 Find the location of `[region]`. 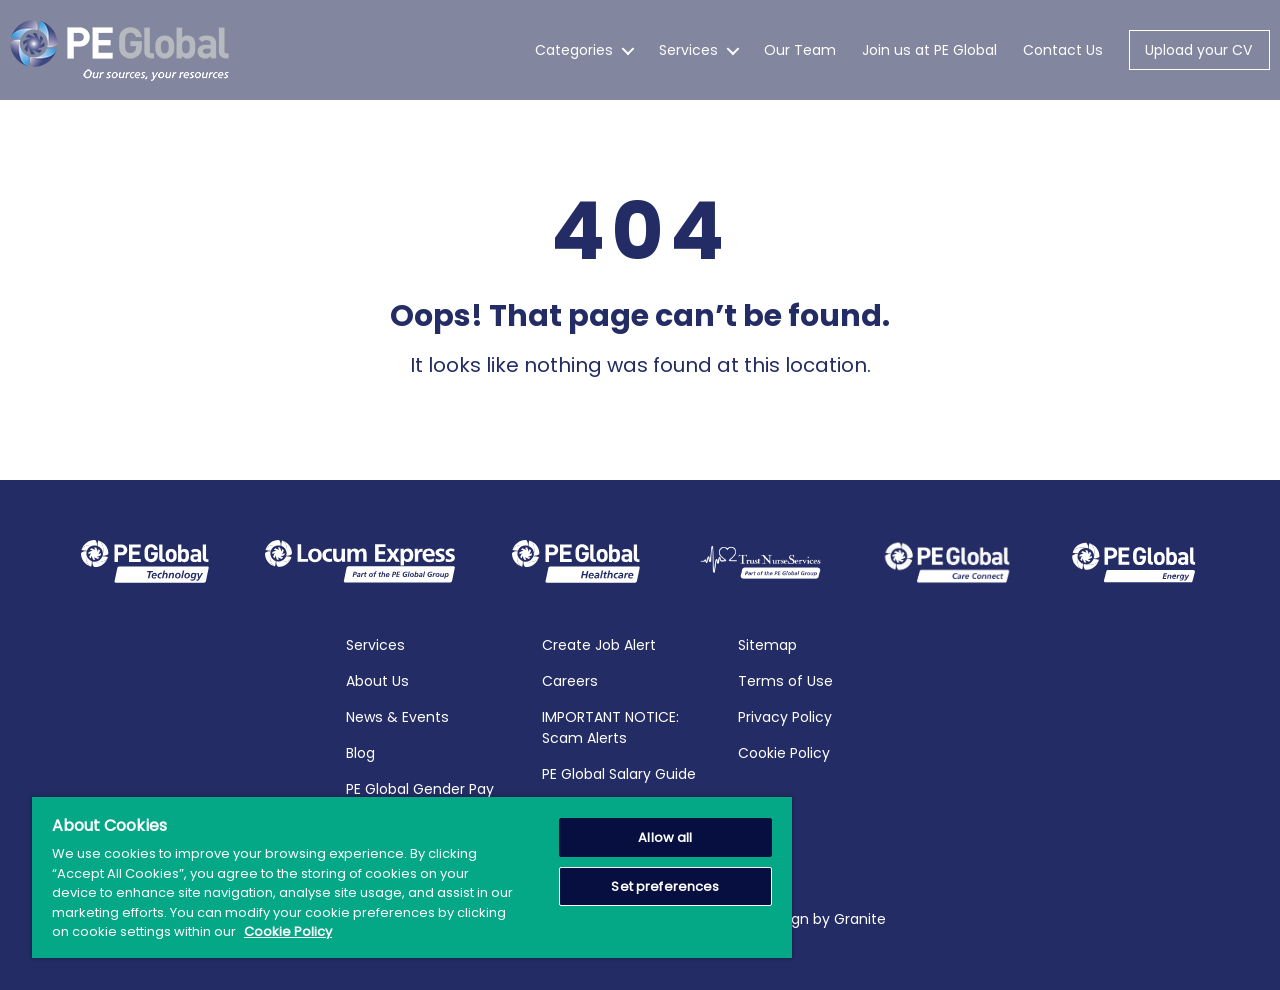

[region] is located at coordinates (412, 877).